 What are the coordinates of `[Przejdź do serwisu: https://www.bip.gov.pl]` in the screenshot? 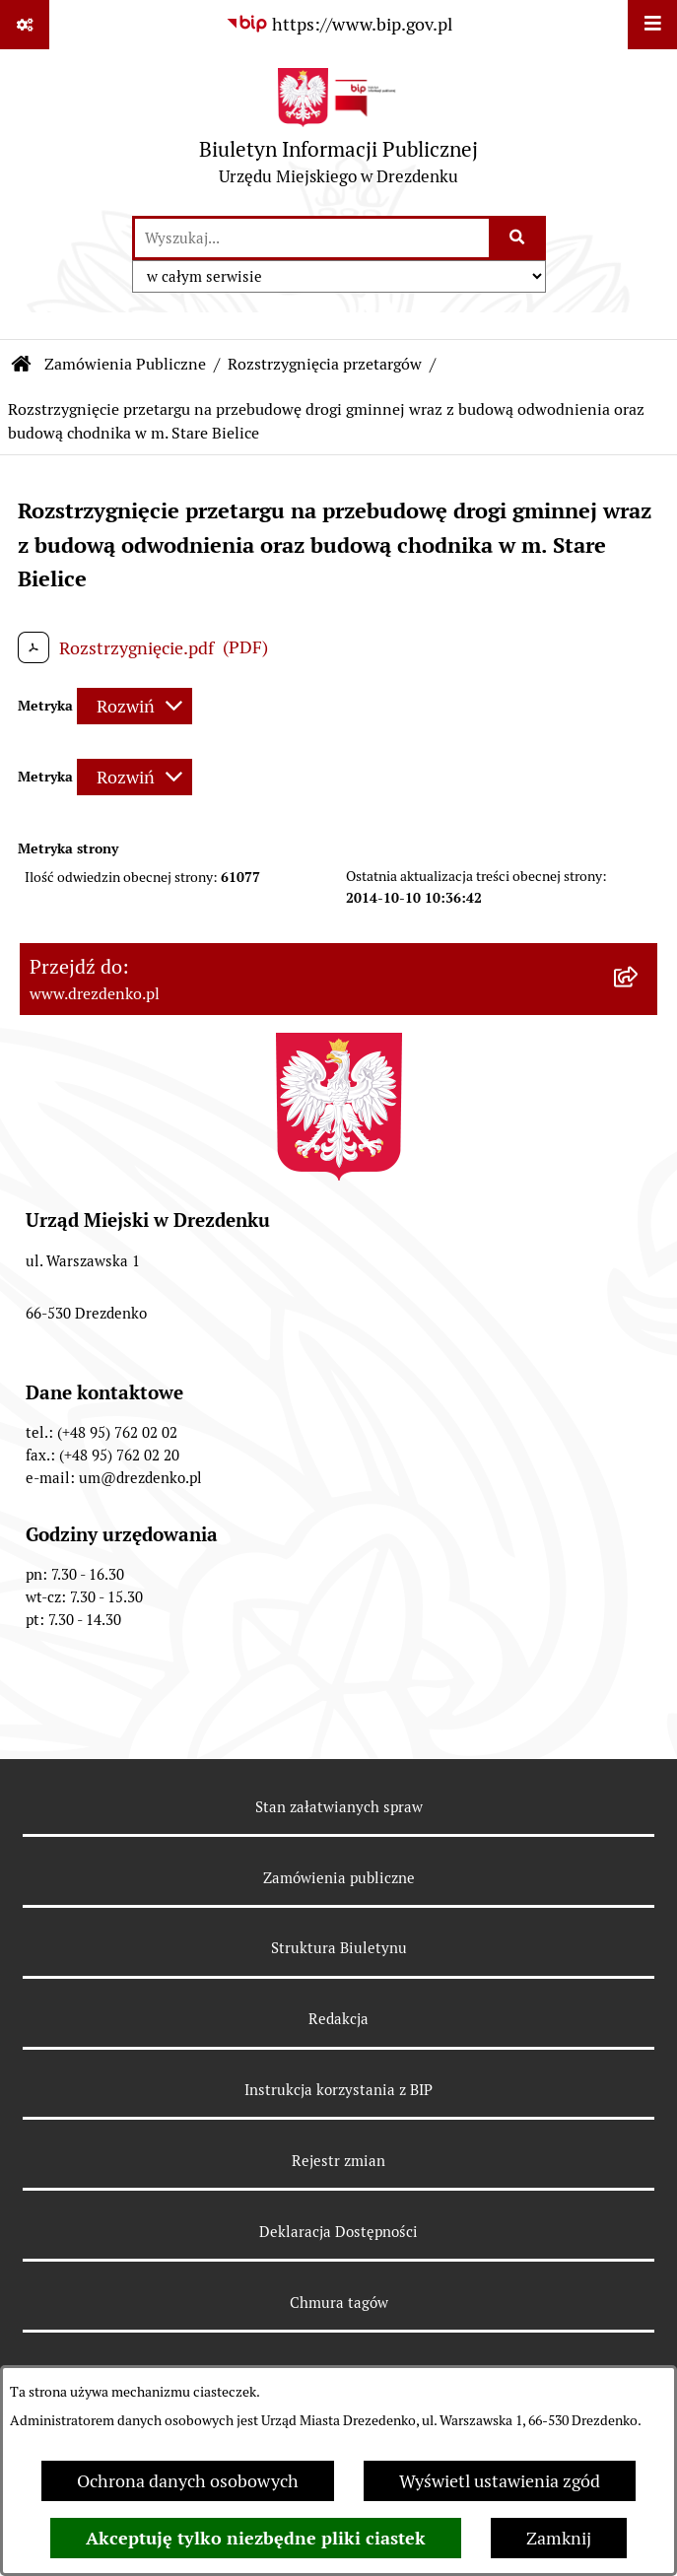 It's located at (339, 24).